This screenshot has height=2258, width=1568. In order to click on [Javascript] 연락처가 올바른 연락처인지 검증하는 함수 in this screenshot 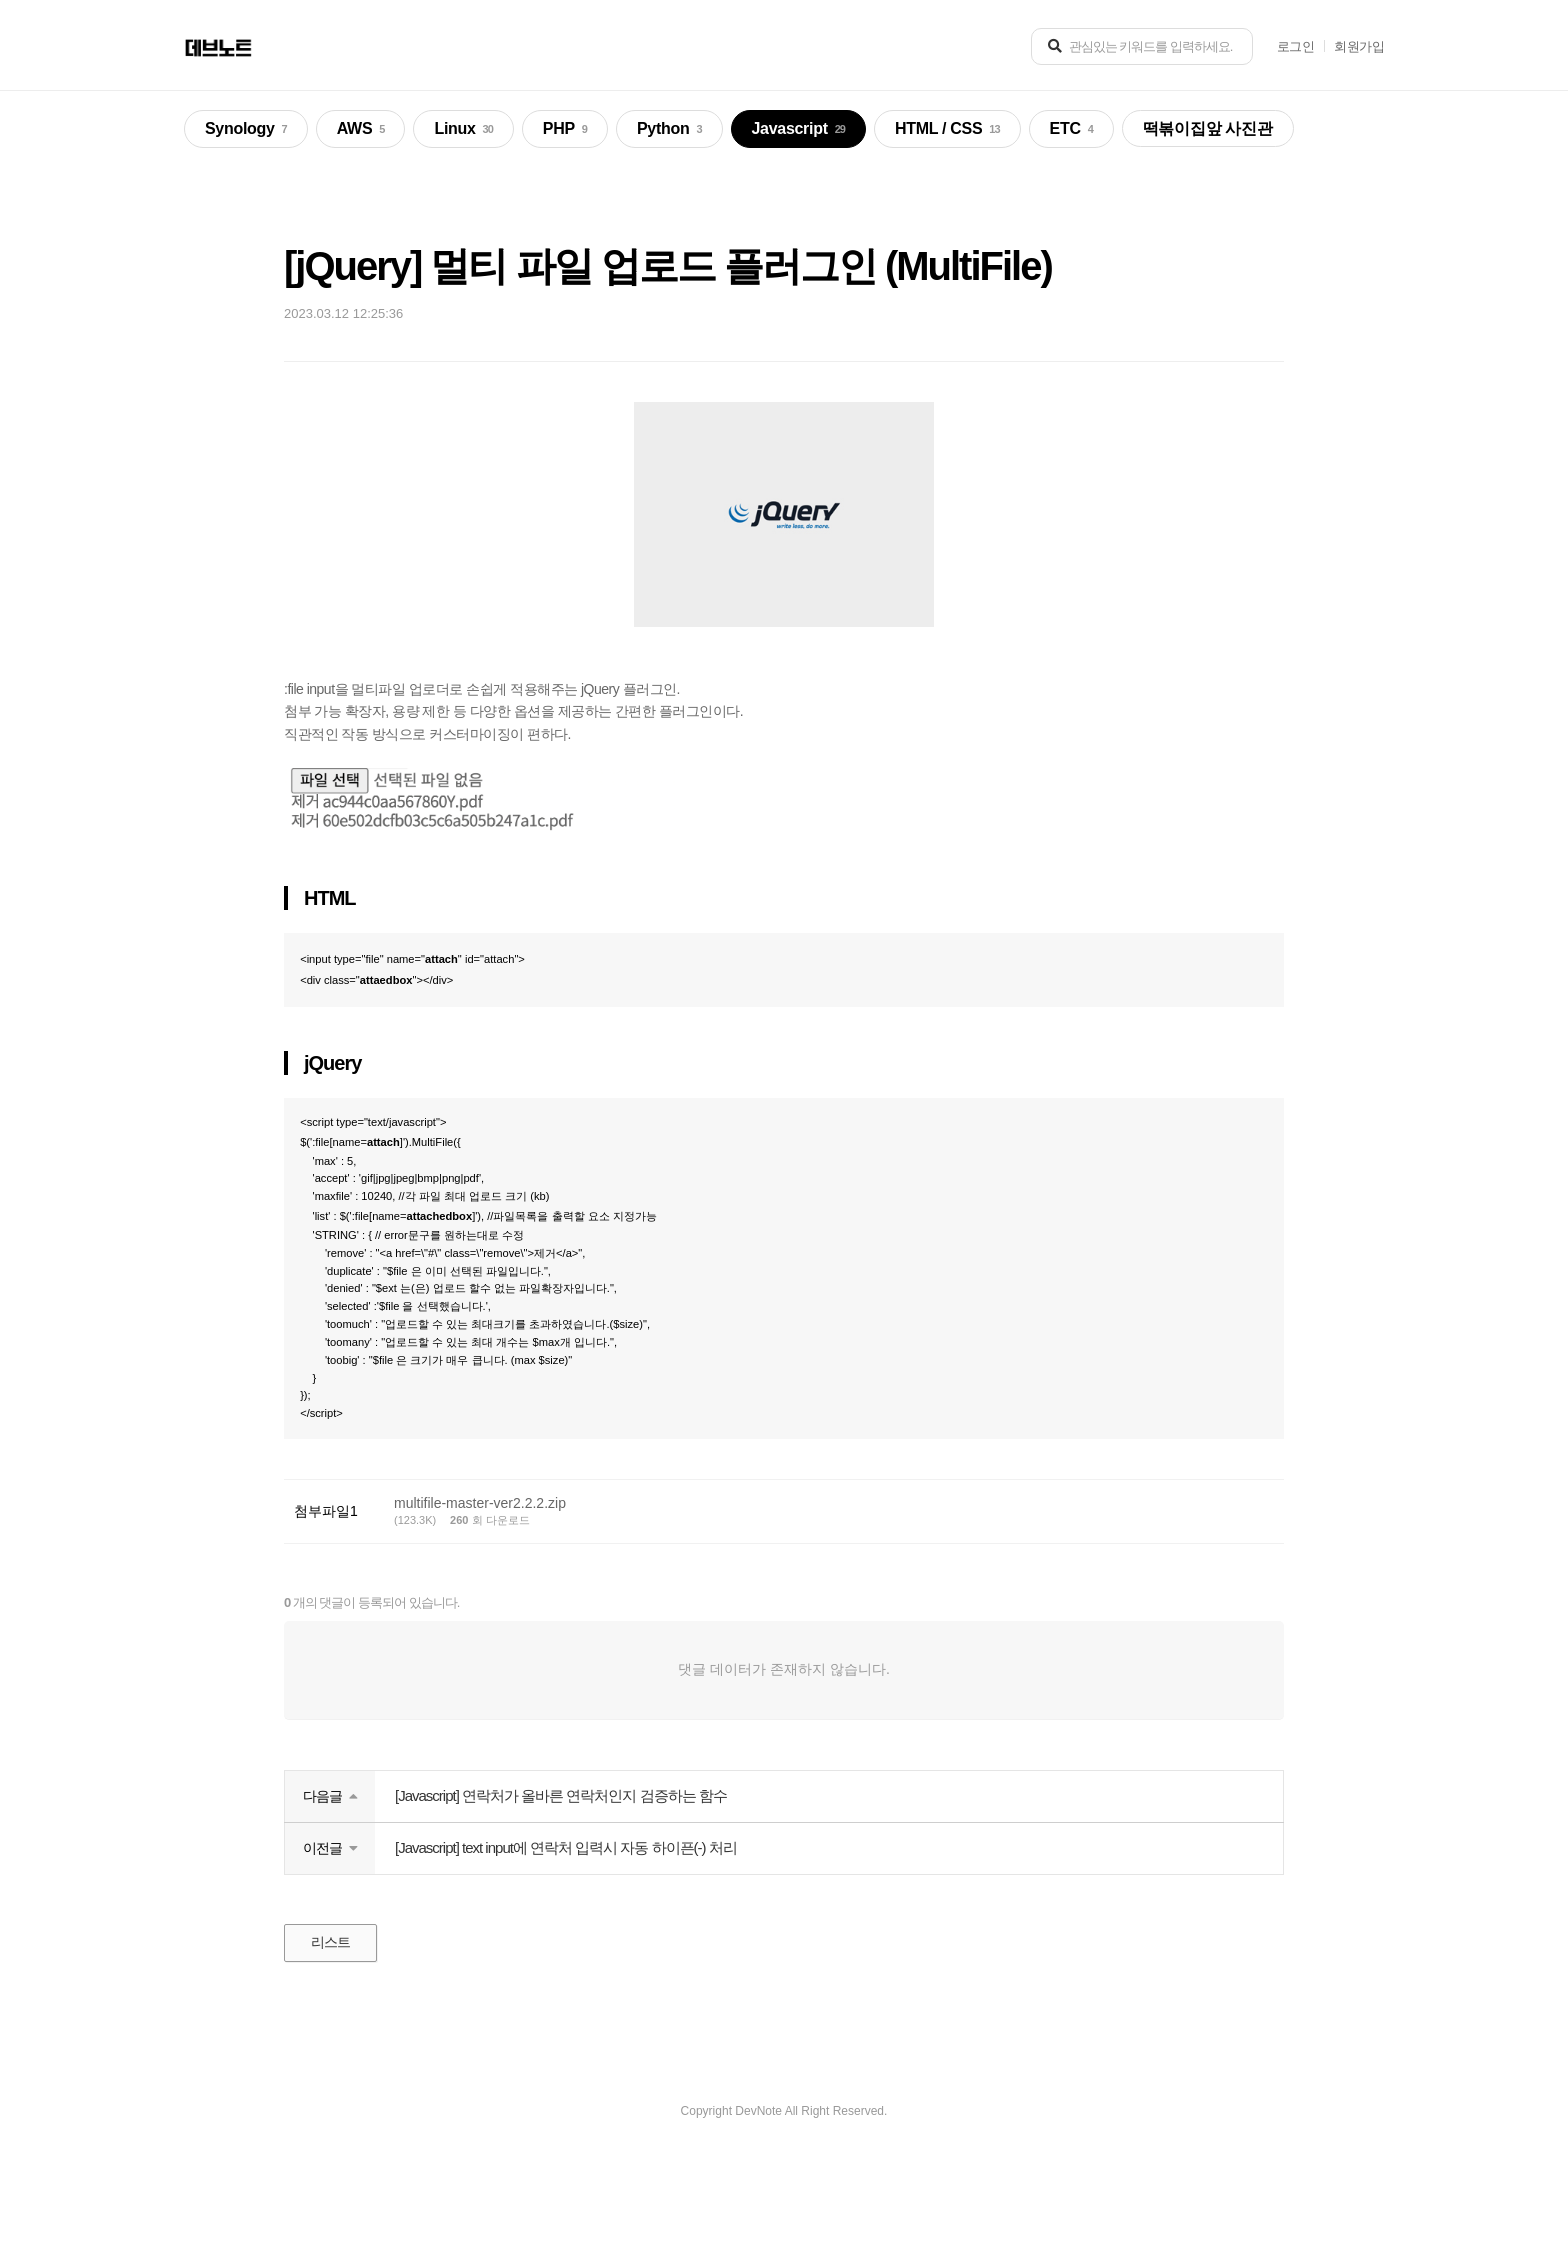, I will do `click(561, 1895)`.